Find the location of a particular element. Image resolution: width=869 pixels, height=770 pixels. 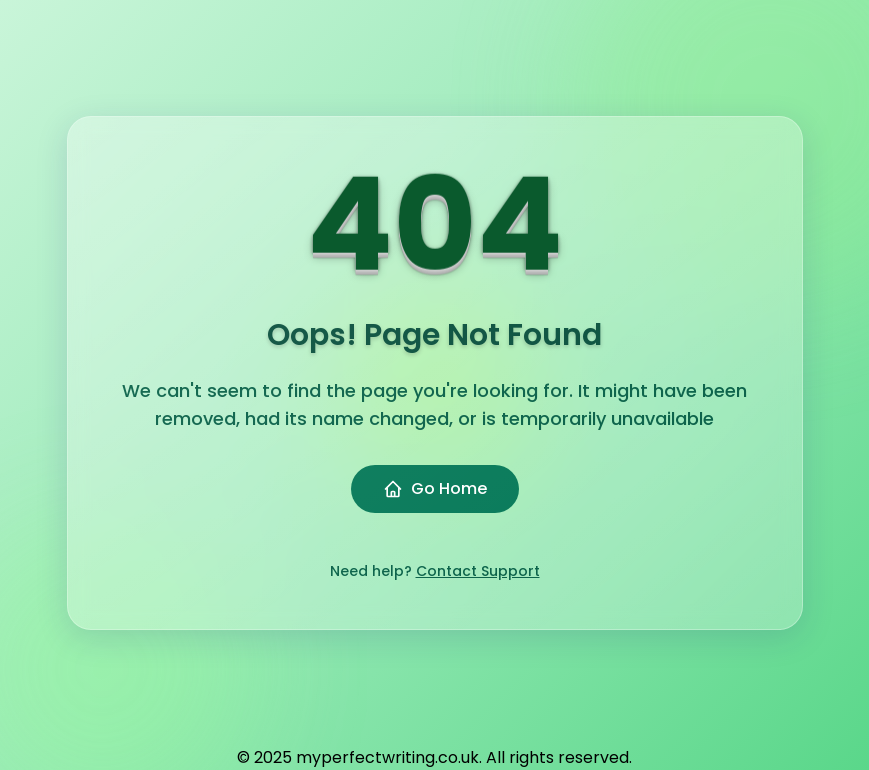

Go Home is located at coordinates (435, 488).